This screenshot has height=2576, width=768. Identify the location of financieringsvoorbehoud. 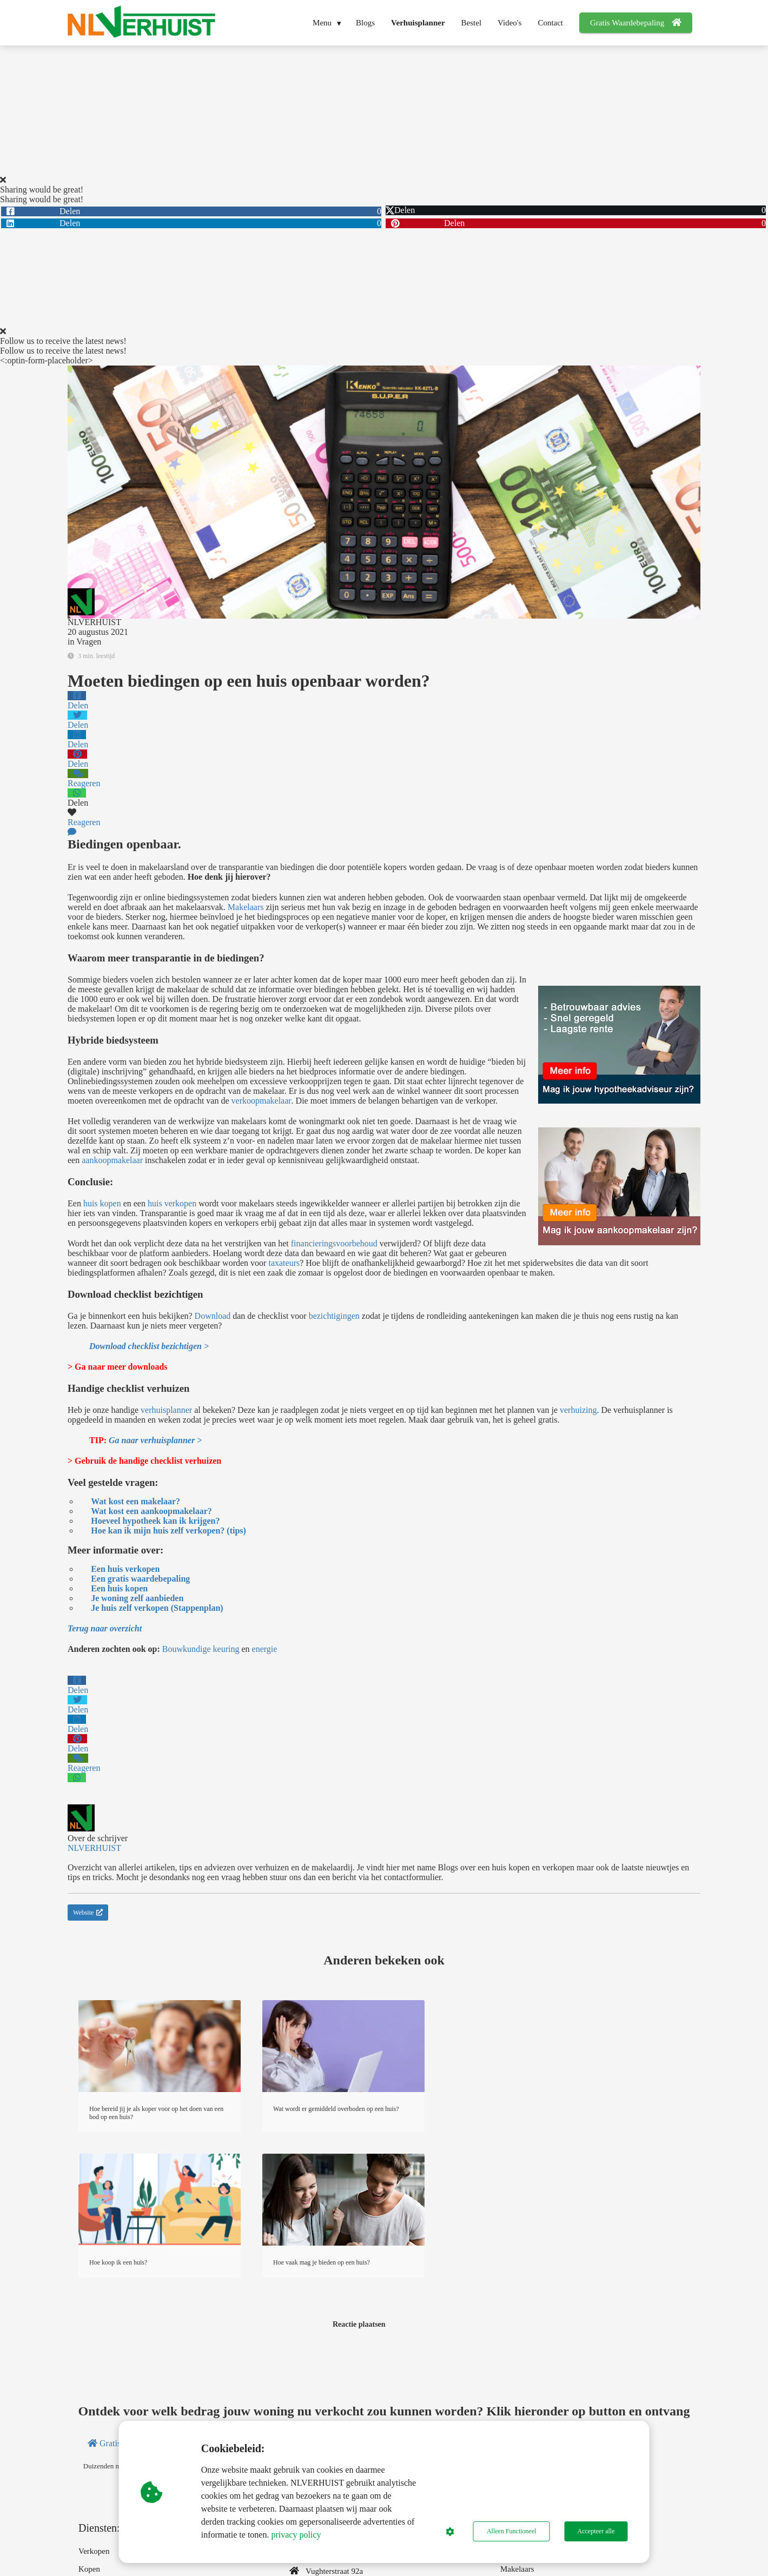
(334, 1243).